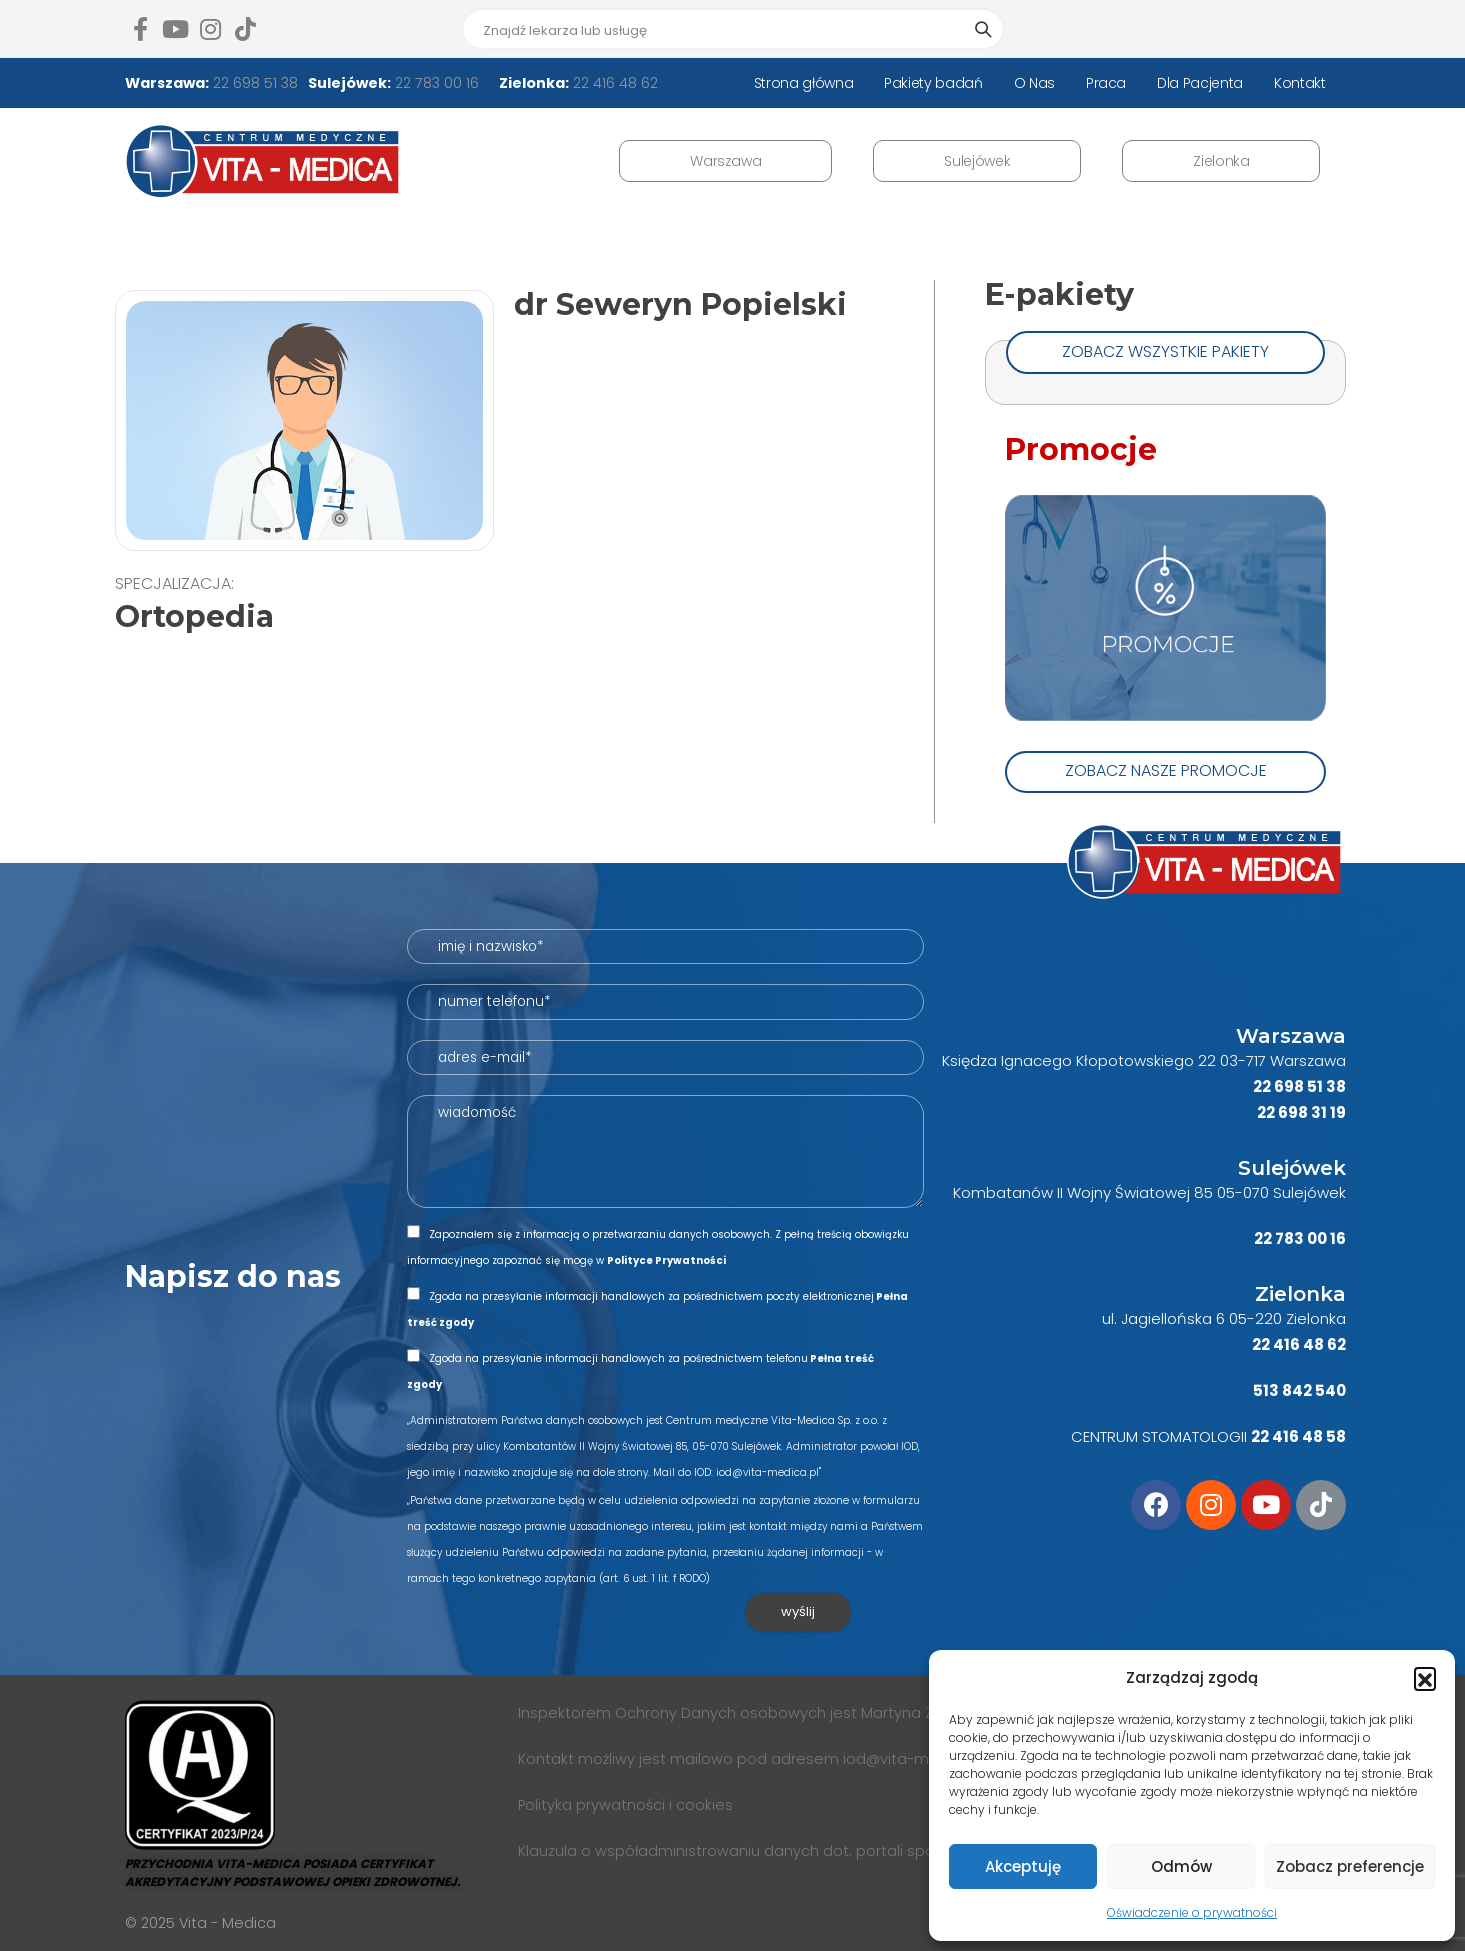  Describe the element at coordinates (435, 83) in the screenshot. I see `22 783 00 16` at that location.